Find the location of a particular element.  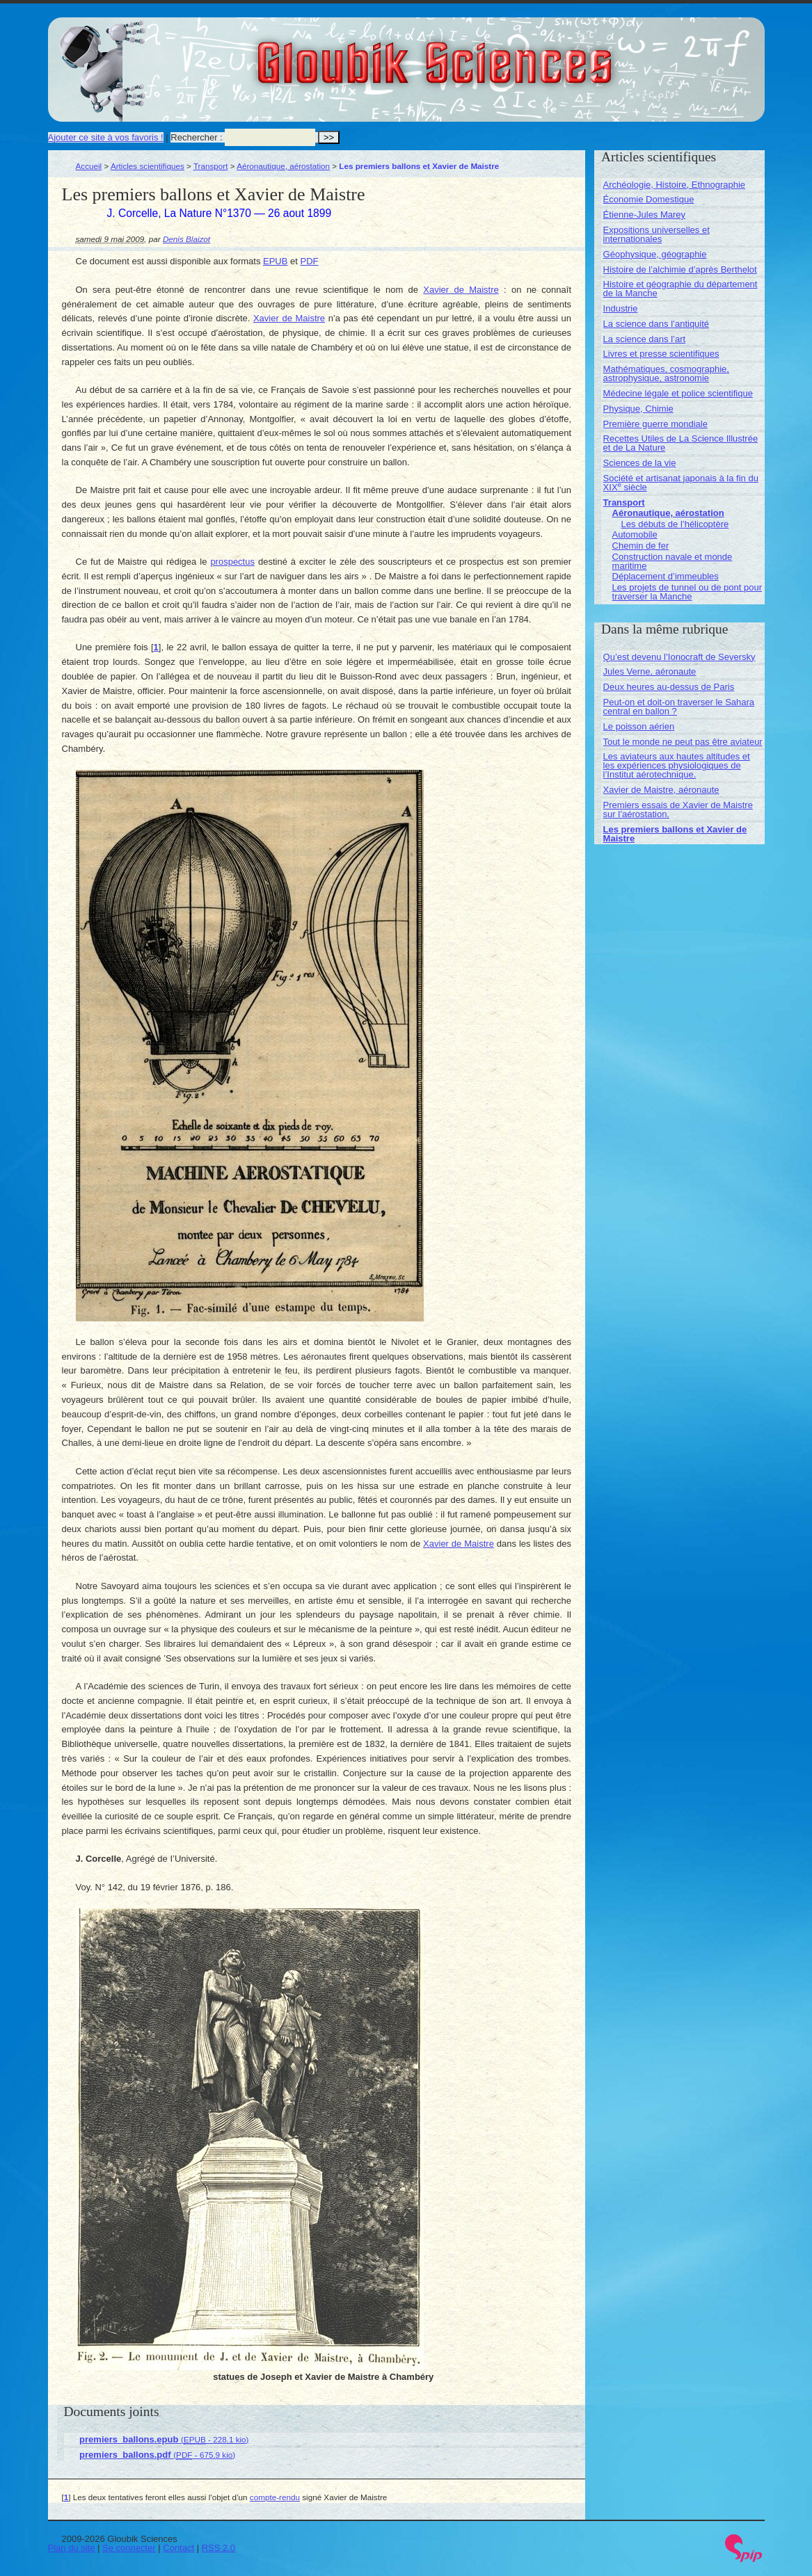

Contact is located at coordinates (178, 2548).